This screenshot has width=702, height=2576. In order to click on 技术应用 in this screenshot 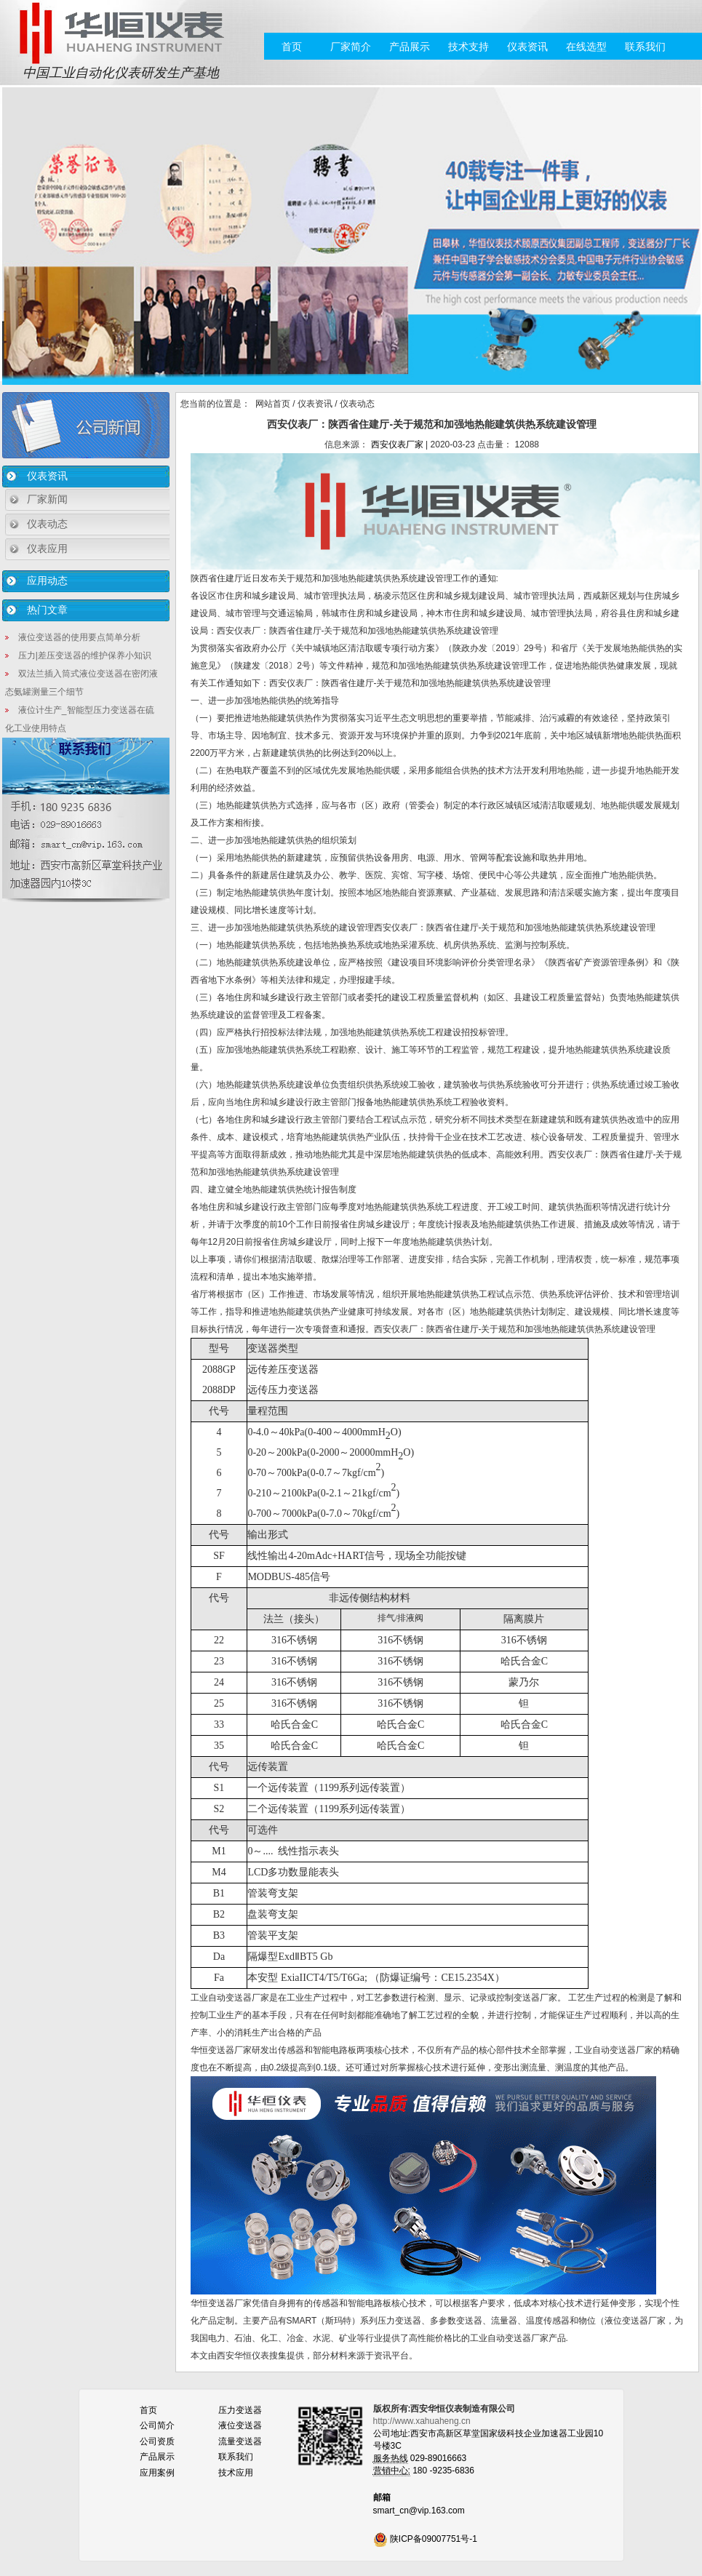, I will do `click(235, 2473)`.